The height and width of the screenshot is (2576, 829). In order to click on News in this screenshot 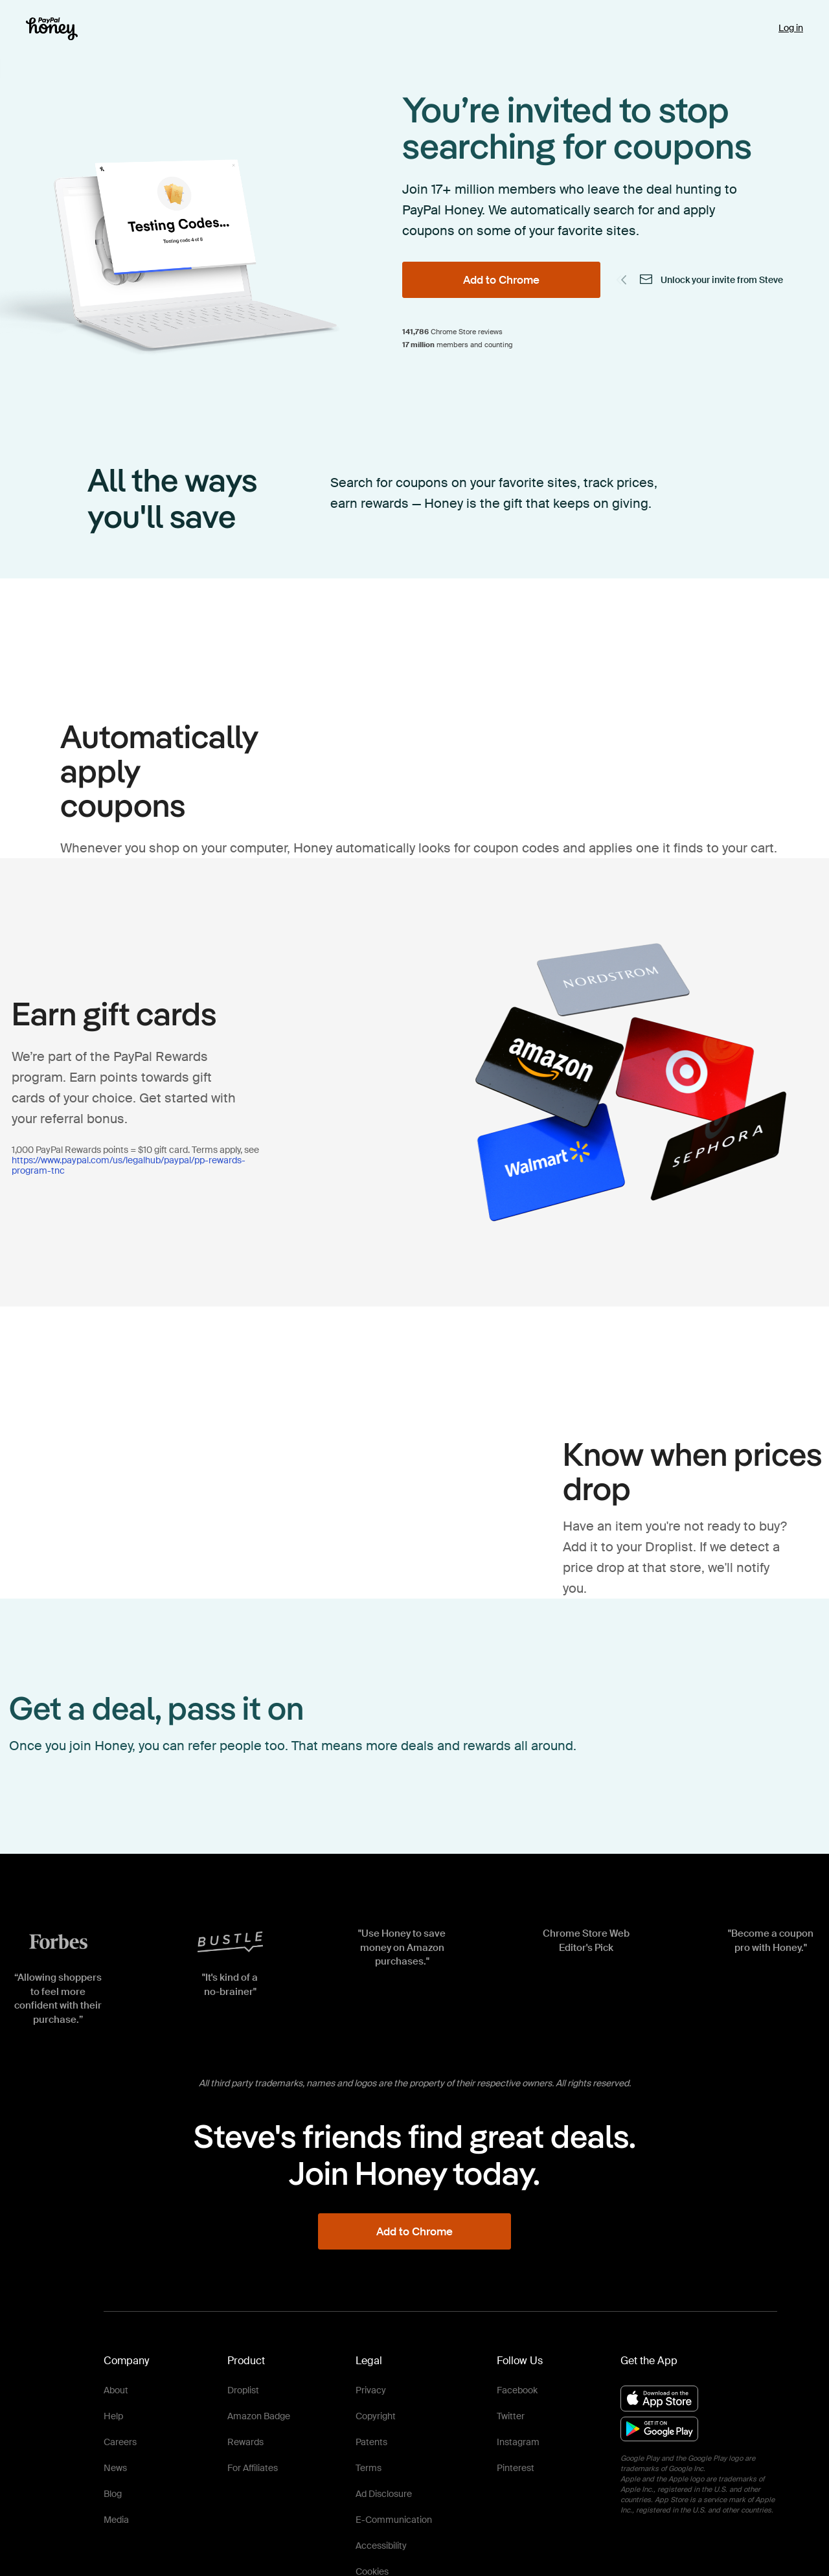, I will do `click(115, 2468)`.